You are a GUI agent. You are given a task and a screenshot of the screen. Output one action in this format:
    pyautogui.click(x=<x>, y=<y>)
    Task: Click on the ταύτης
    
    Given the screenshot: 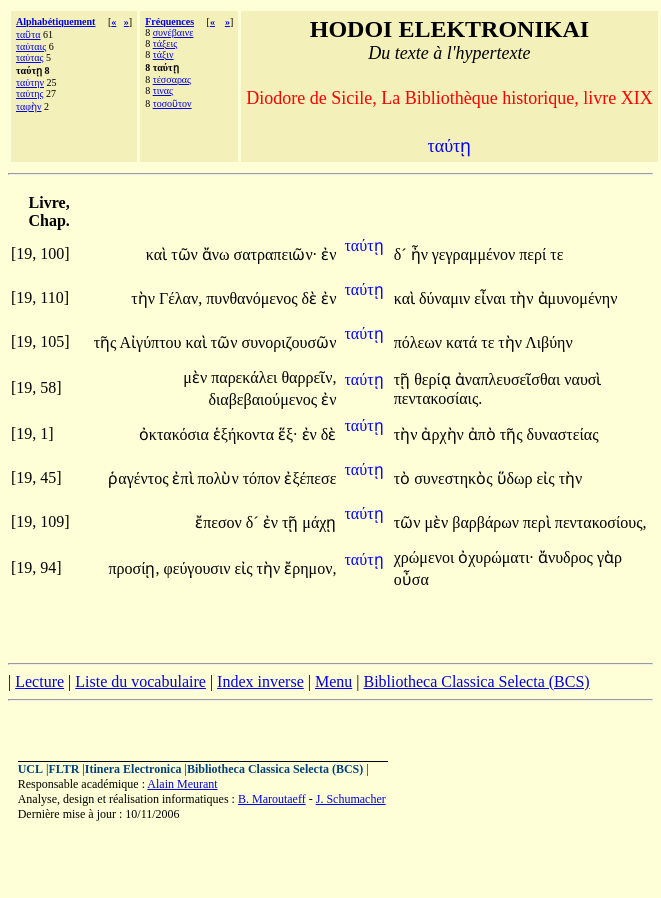 What is the action you would take?
    pyautogui.click(x=29, y=93)
    